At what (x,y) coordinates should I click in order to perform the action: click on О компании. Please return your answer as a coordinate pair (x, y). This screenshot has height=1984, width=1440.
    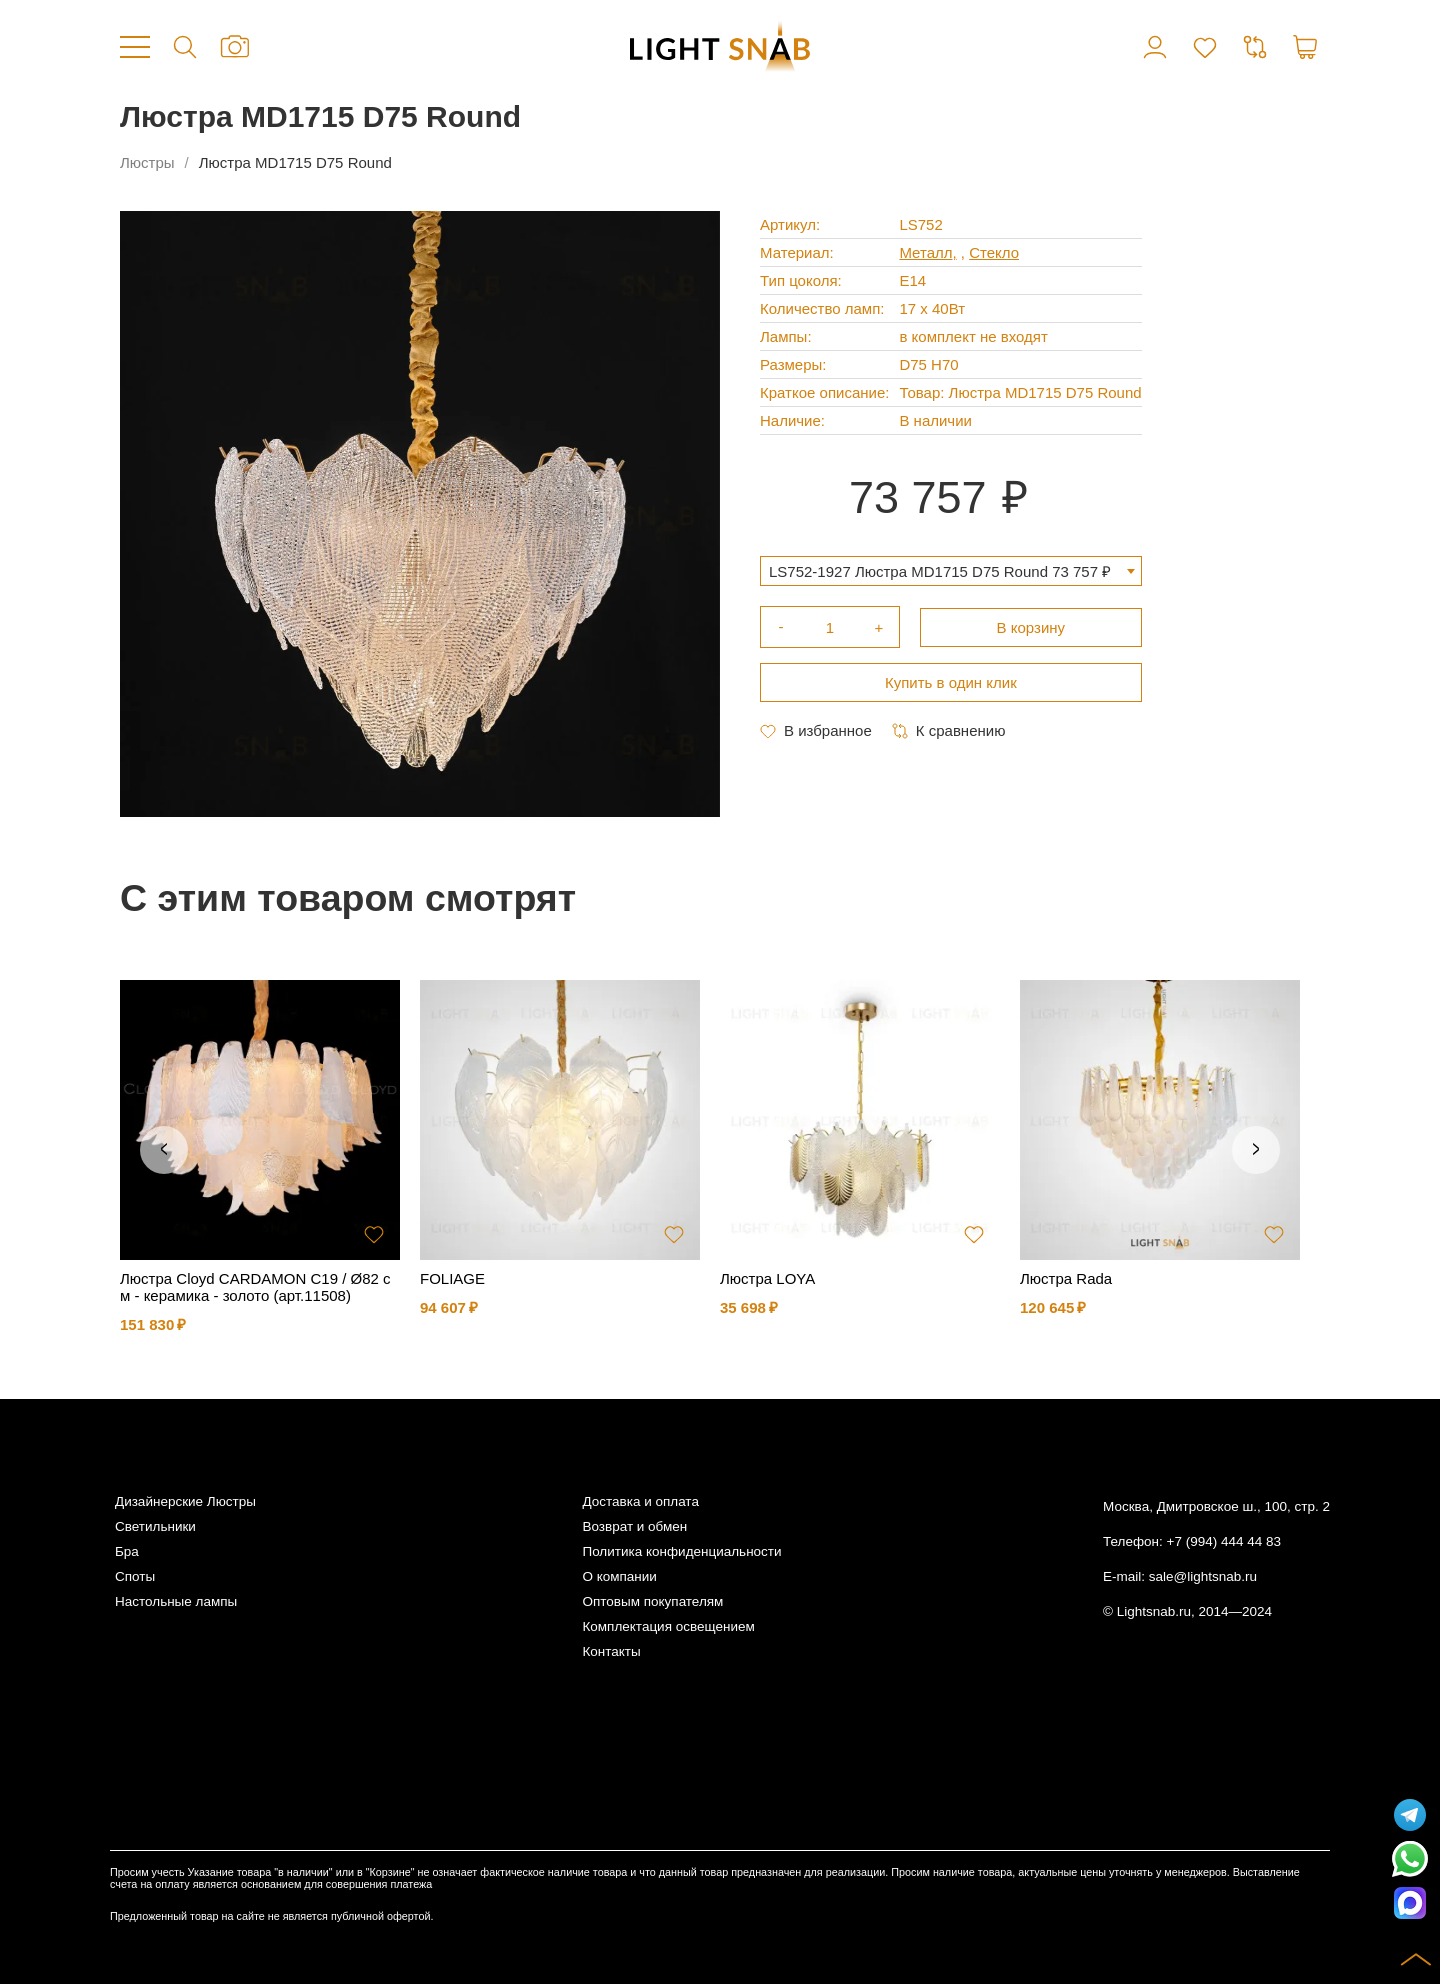
    Looking at the image, I should click on (619, 1576).